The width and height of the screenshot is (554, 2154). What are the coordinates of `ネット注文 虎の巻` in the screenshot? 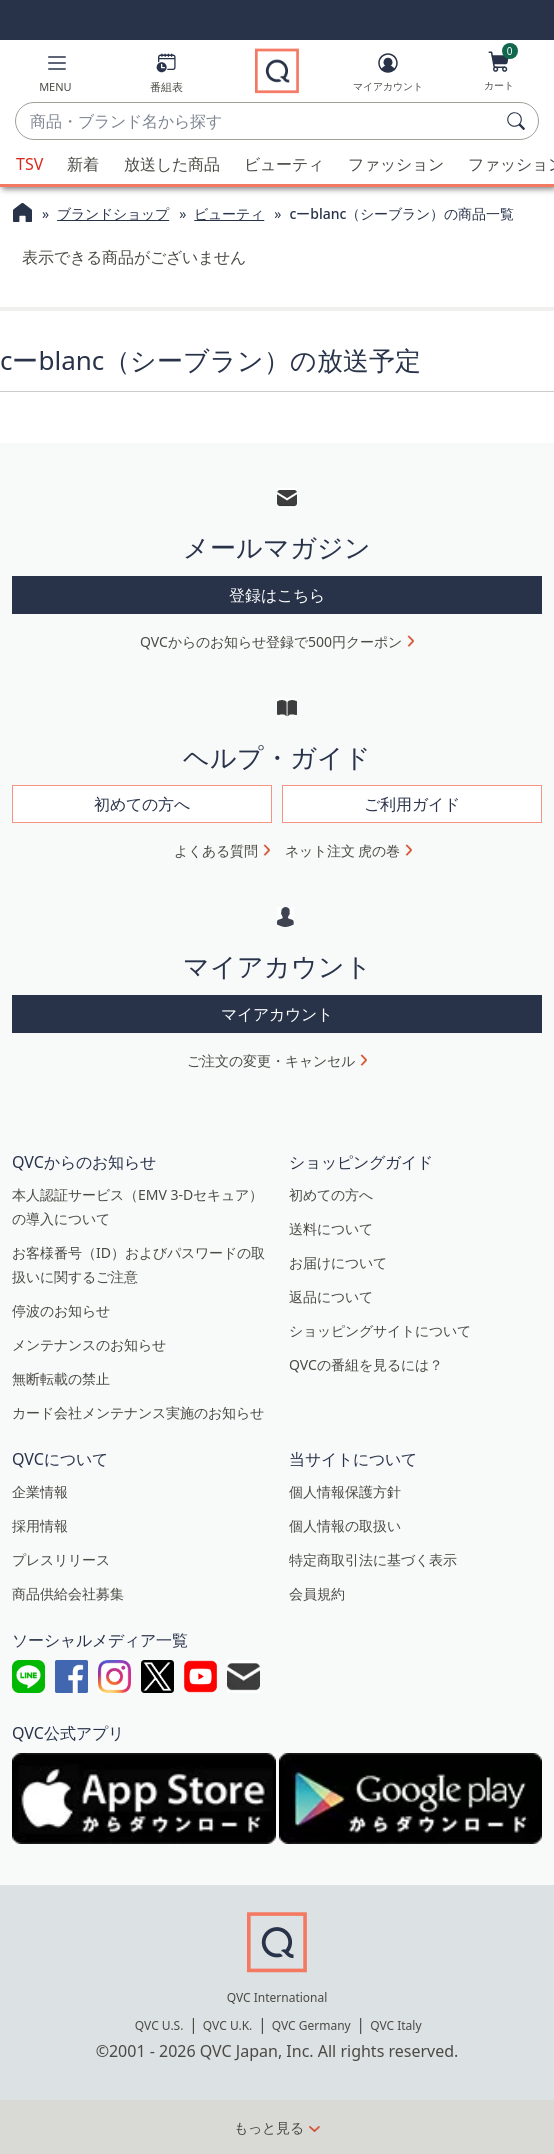 It's located at (343, 850).